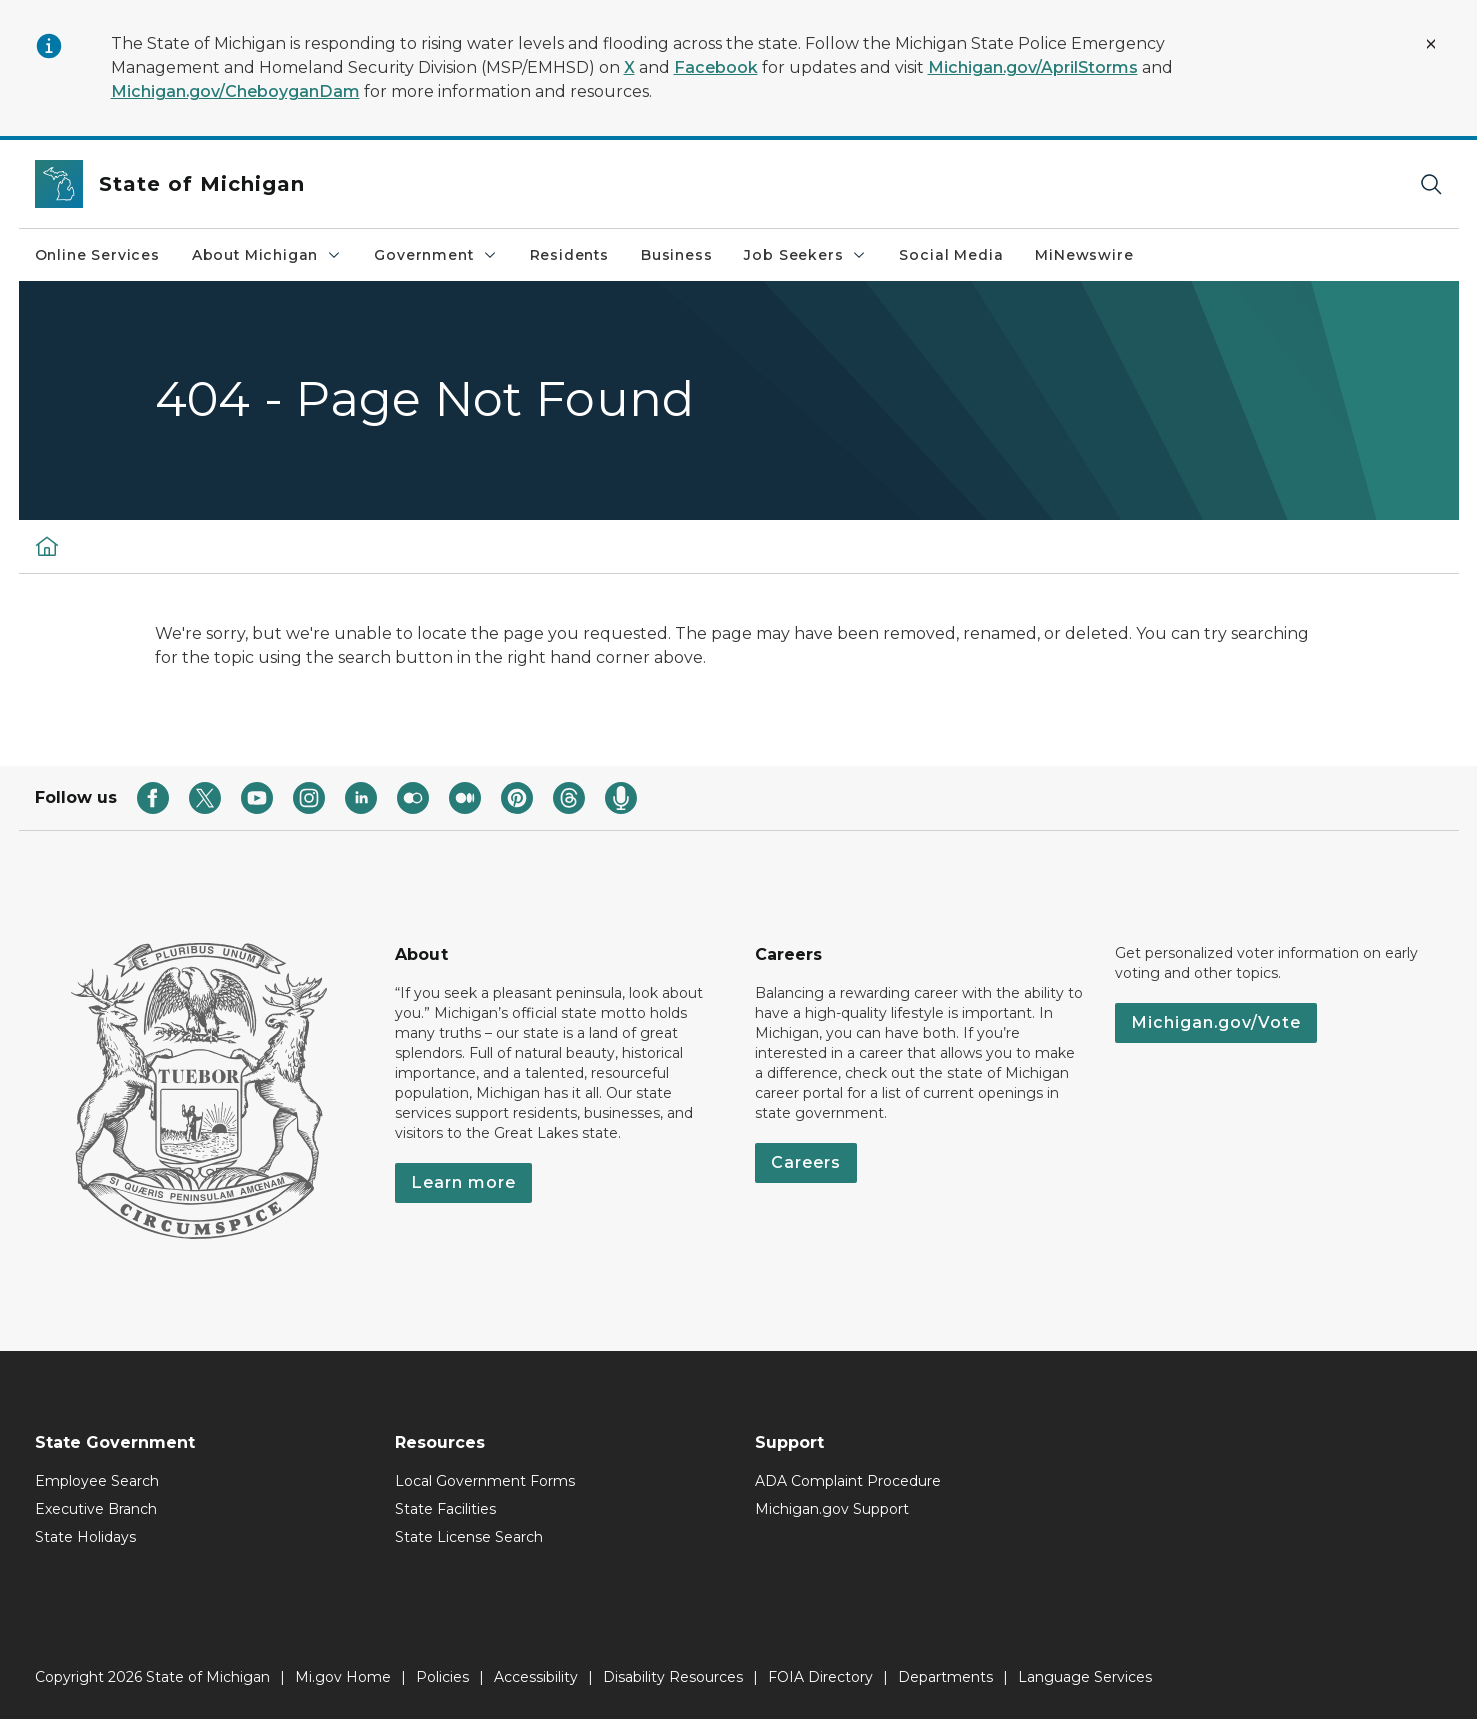 The height and width of the screenshot is (1719, 1477). I want to click on Michigan.gov/CheboyganDam, so click(235, 91).